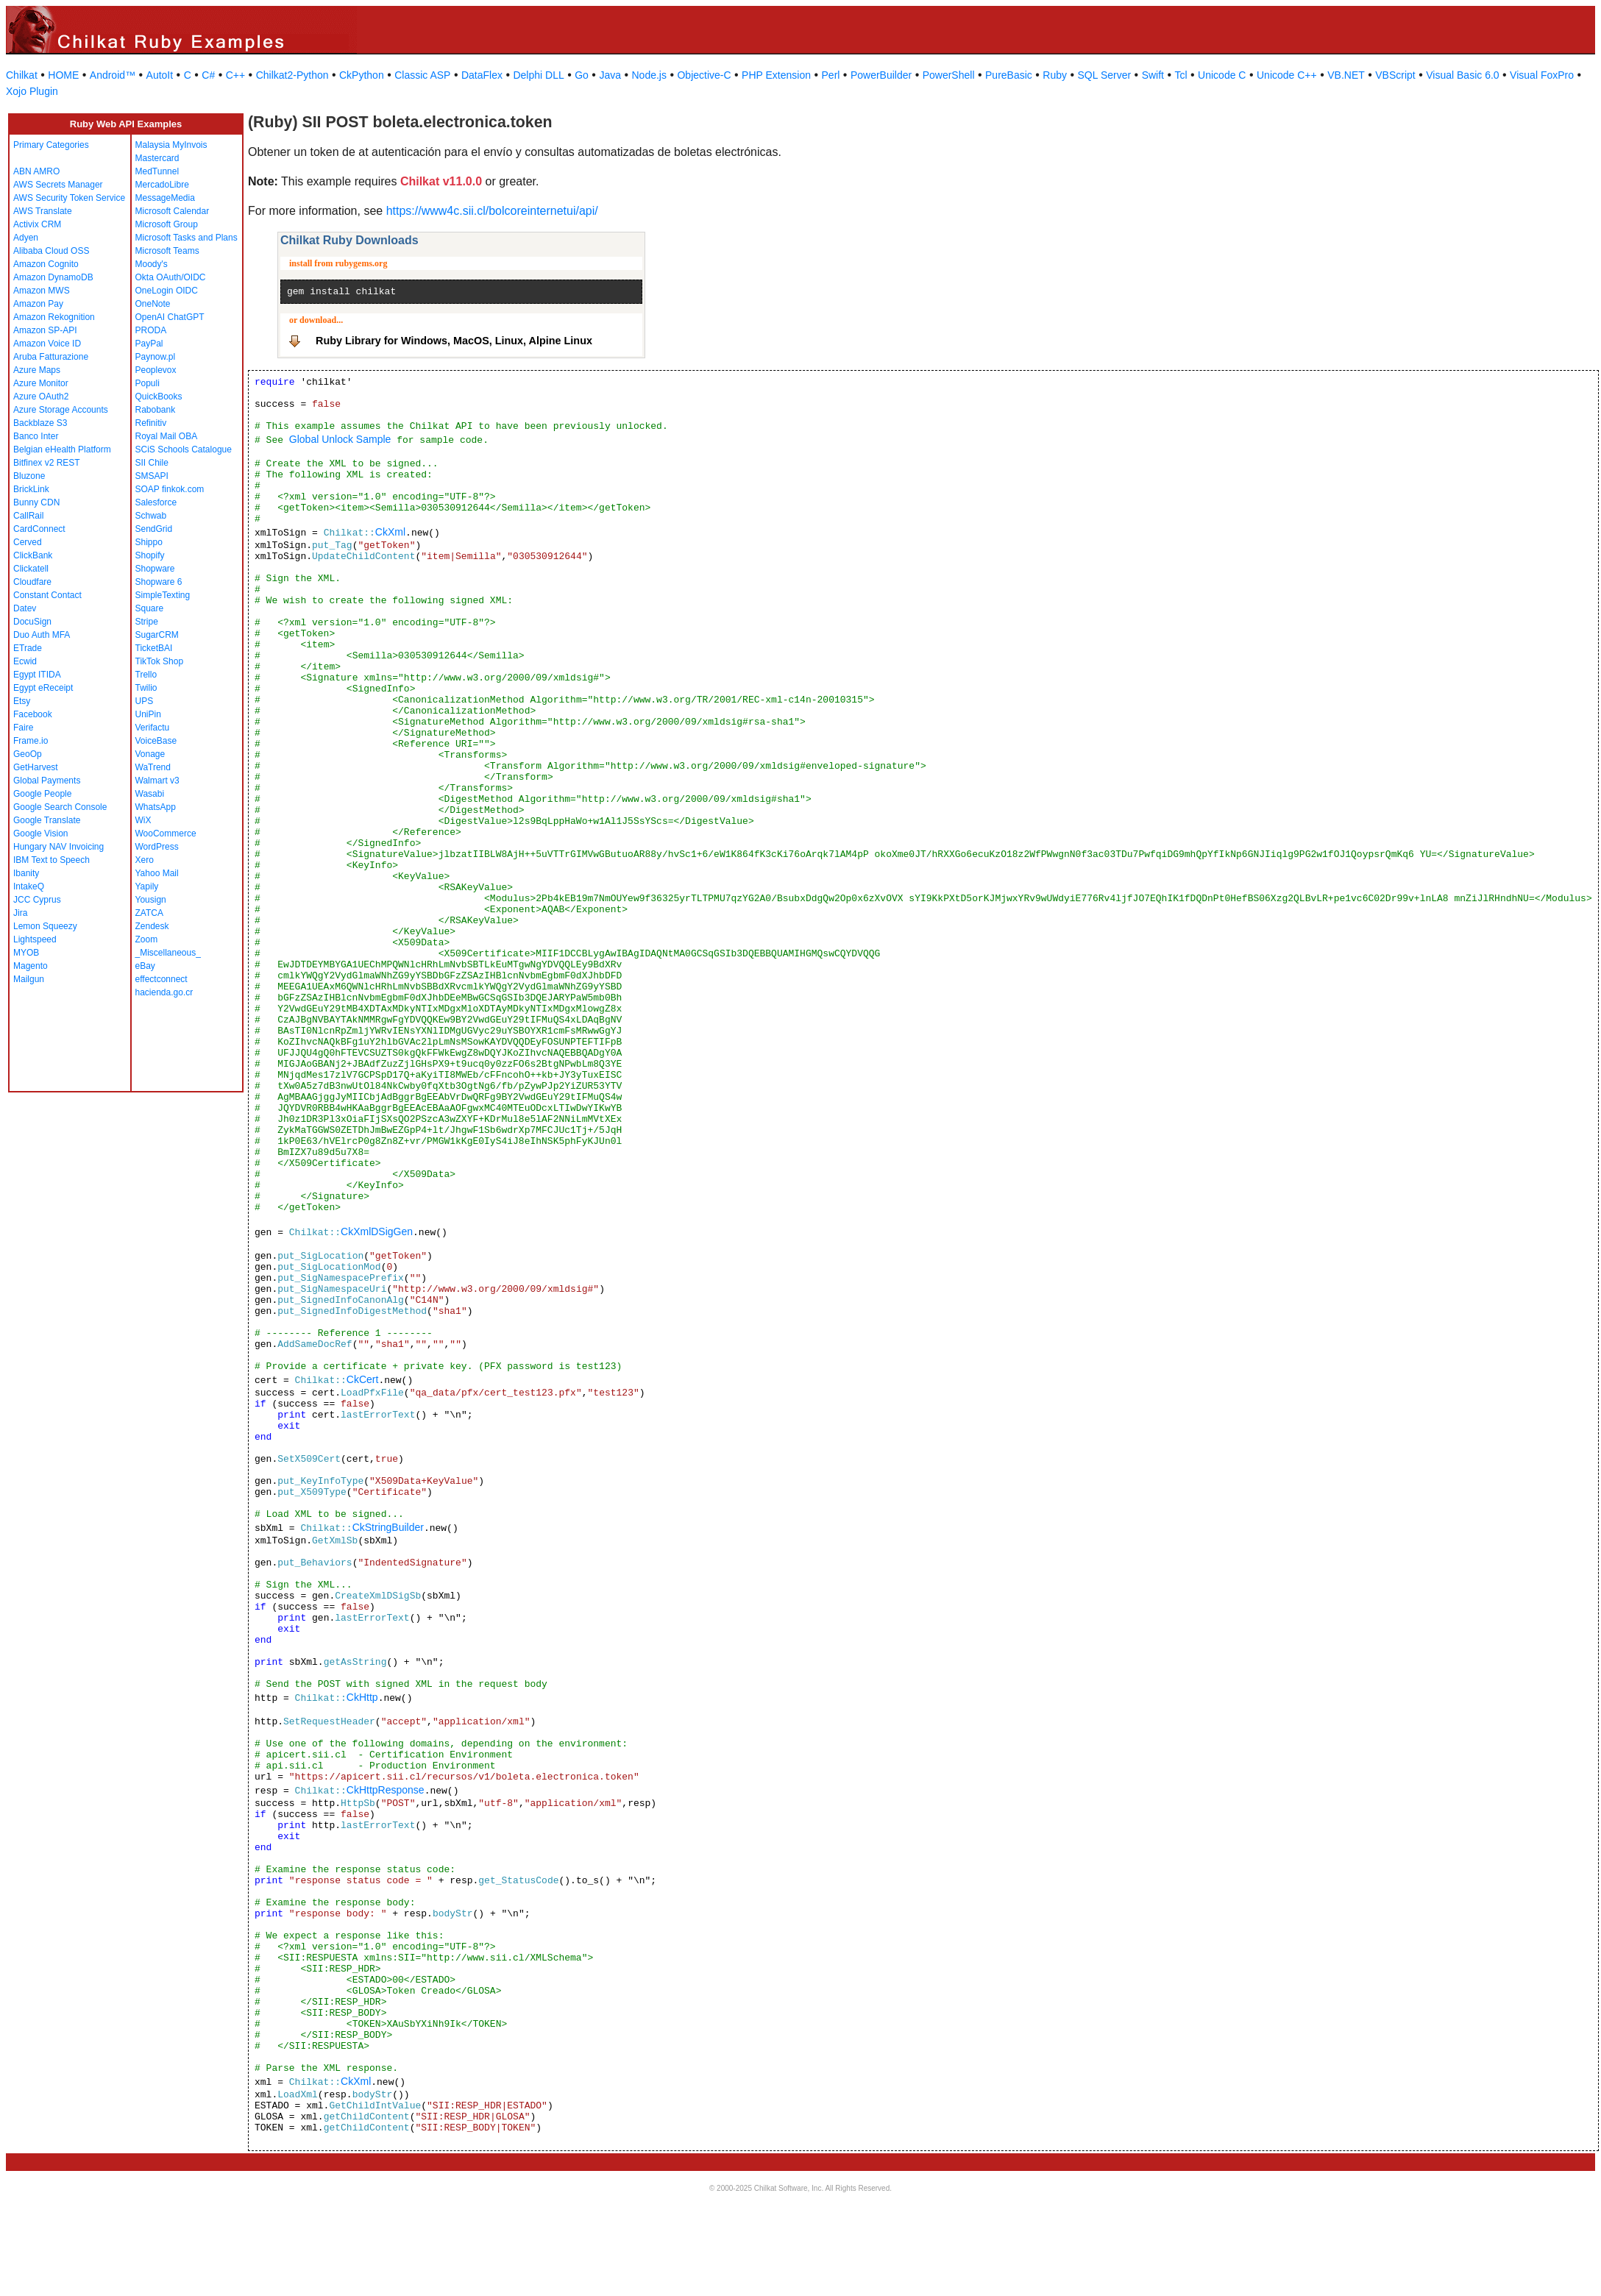 The image size is (1601, 2296). What do you see at coordinates (150, 900) in the screenshot?
I see `Yousign` at bounding box center [150, 900].